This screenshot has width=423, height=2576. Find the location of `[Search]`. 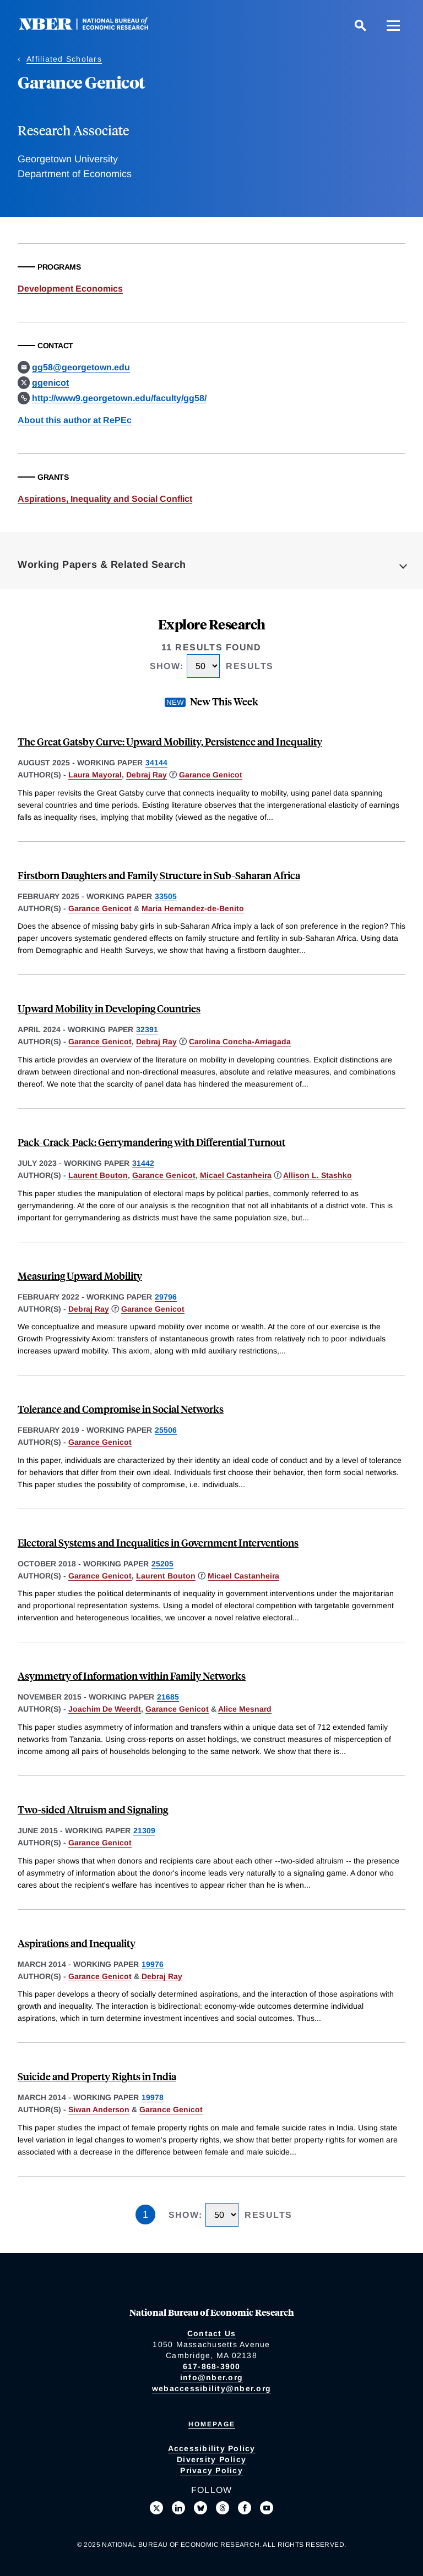

[Search] is located at coordinates (360, 25).